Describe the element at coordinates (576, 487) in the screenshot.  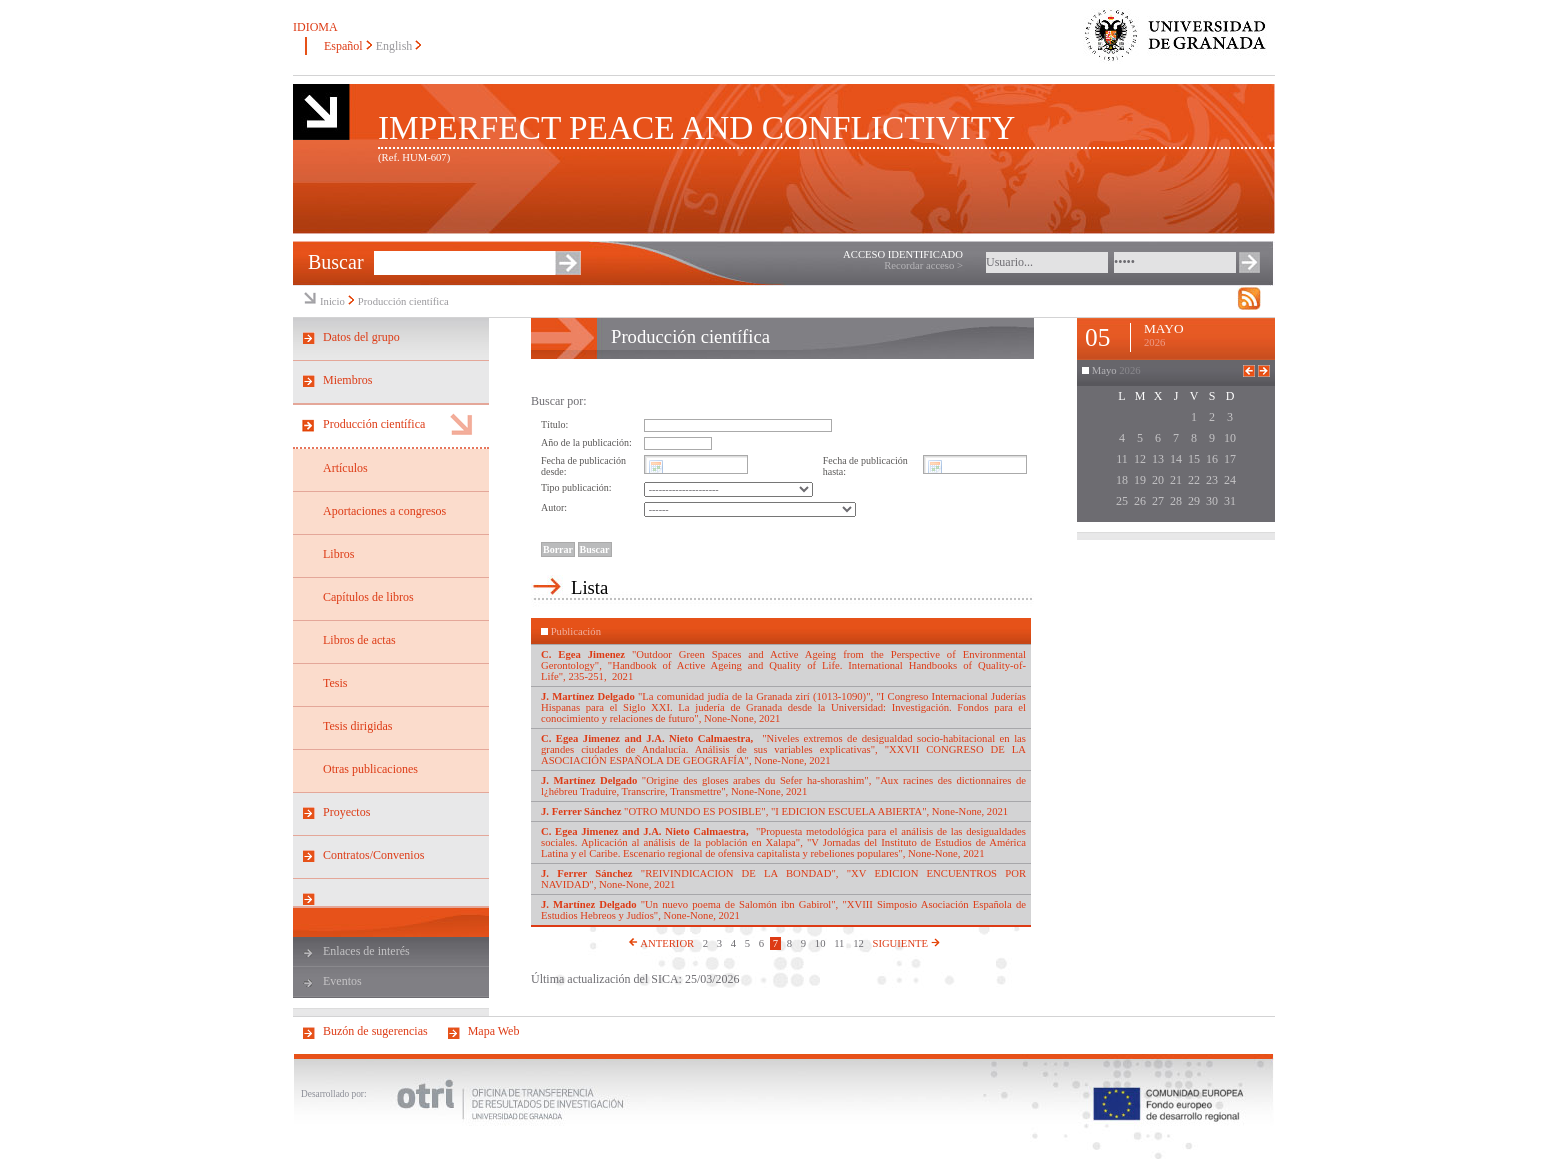
I see `Tipo publicación:` at that location.